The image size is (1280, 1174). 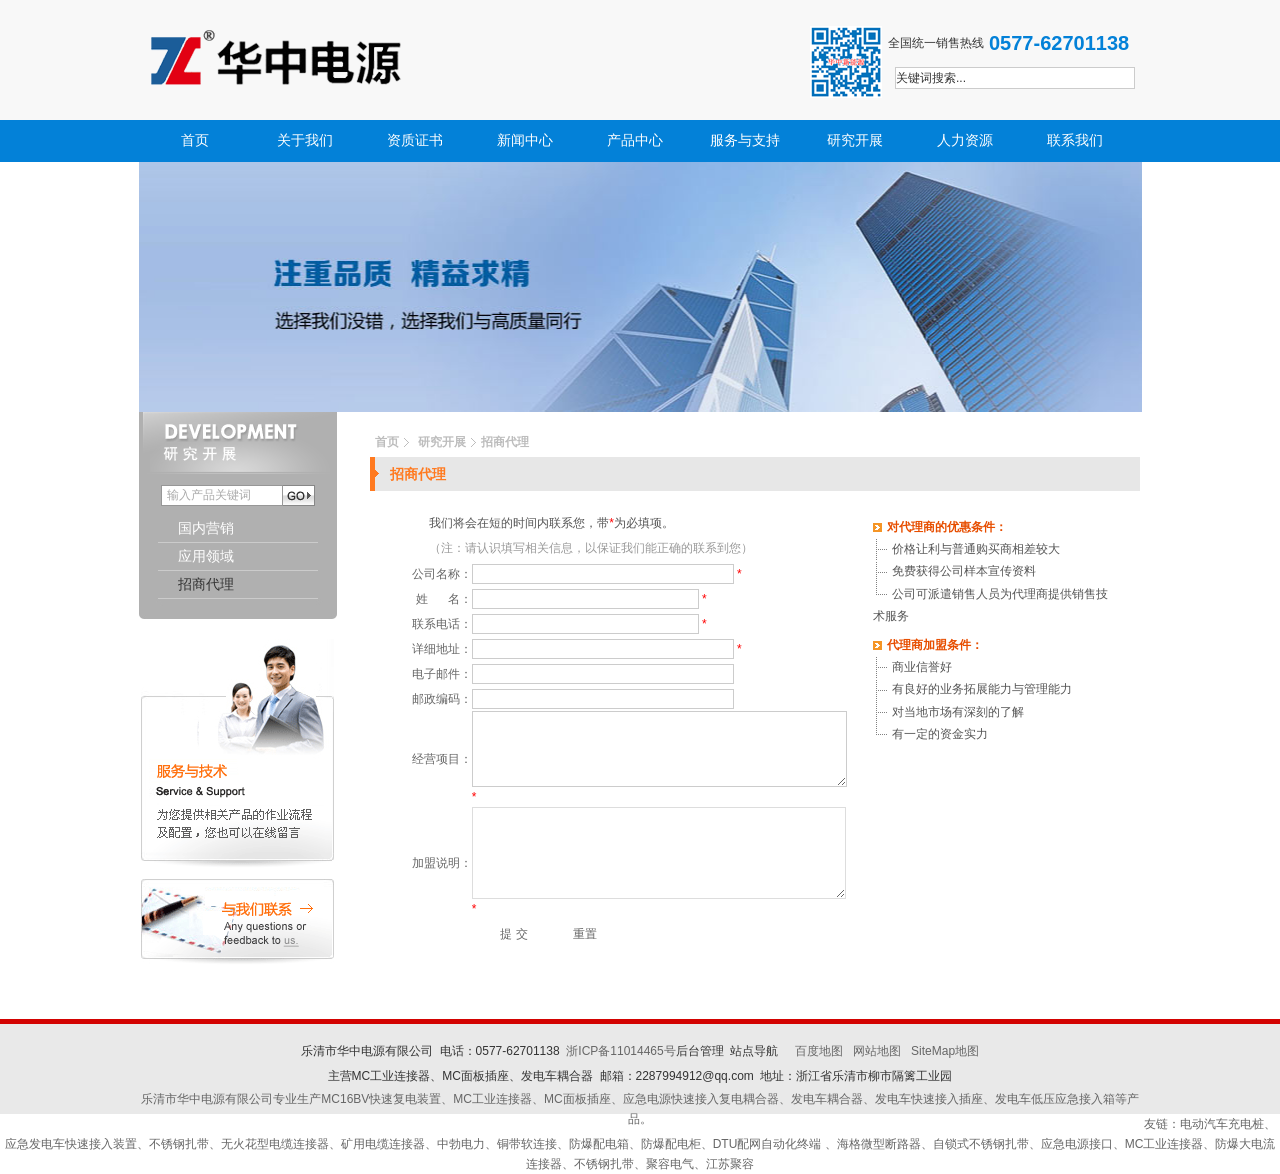 I want to click on 防爆配电箱, so click(x=599, y=1144).